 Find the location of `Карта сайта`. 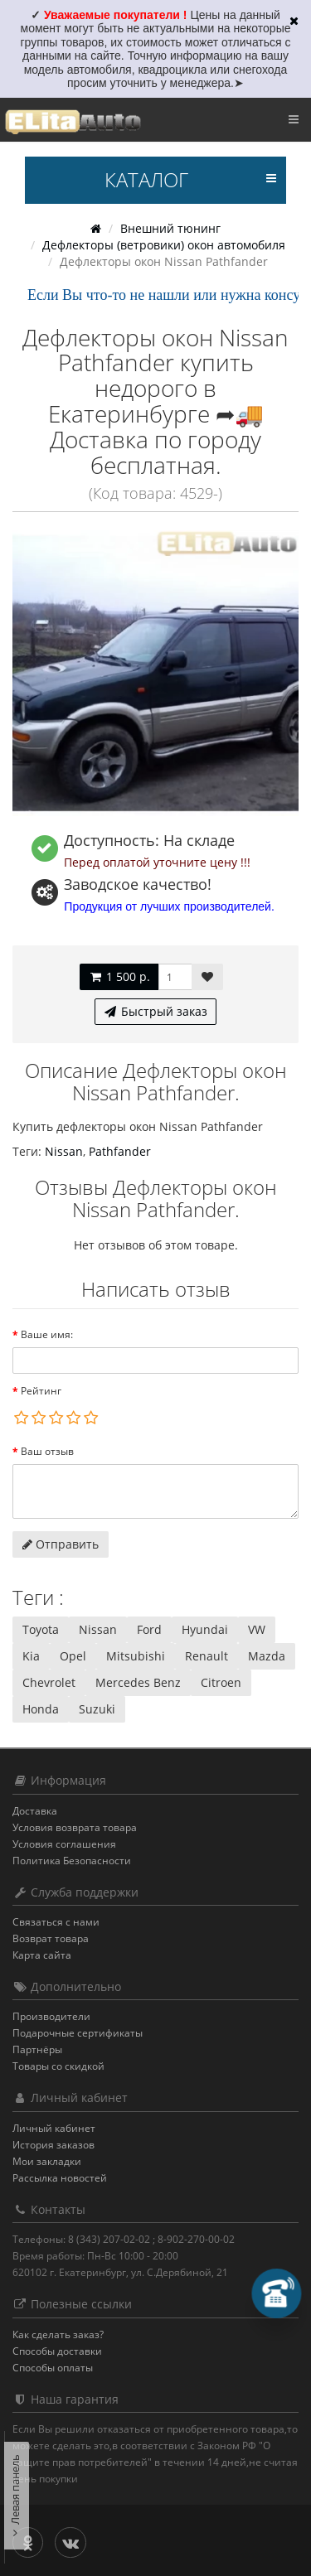

Карта сайта is located at coordinates (41, 1955).